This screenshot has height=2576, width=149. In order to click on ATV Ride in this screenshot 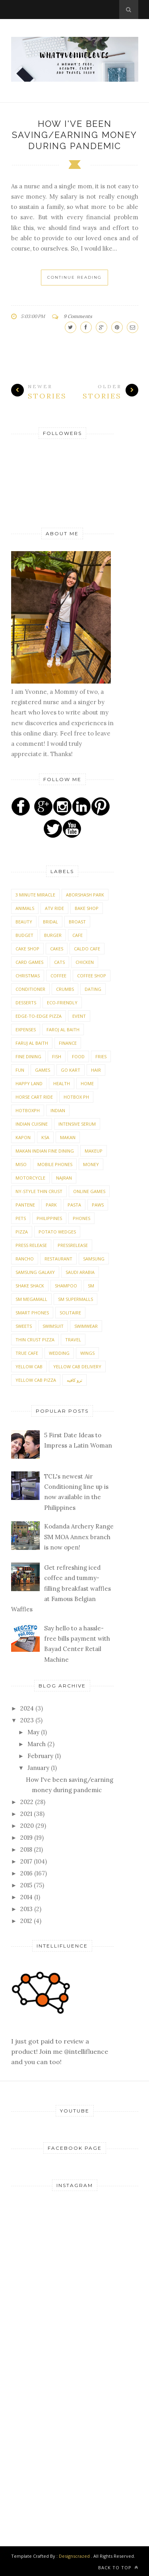, I will do `click(54, 908)`.